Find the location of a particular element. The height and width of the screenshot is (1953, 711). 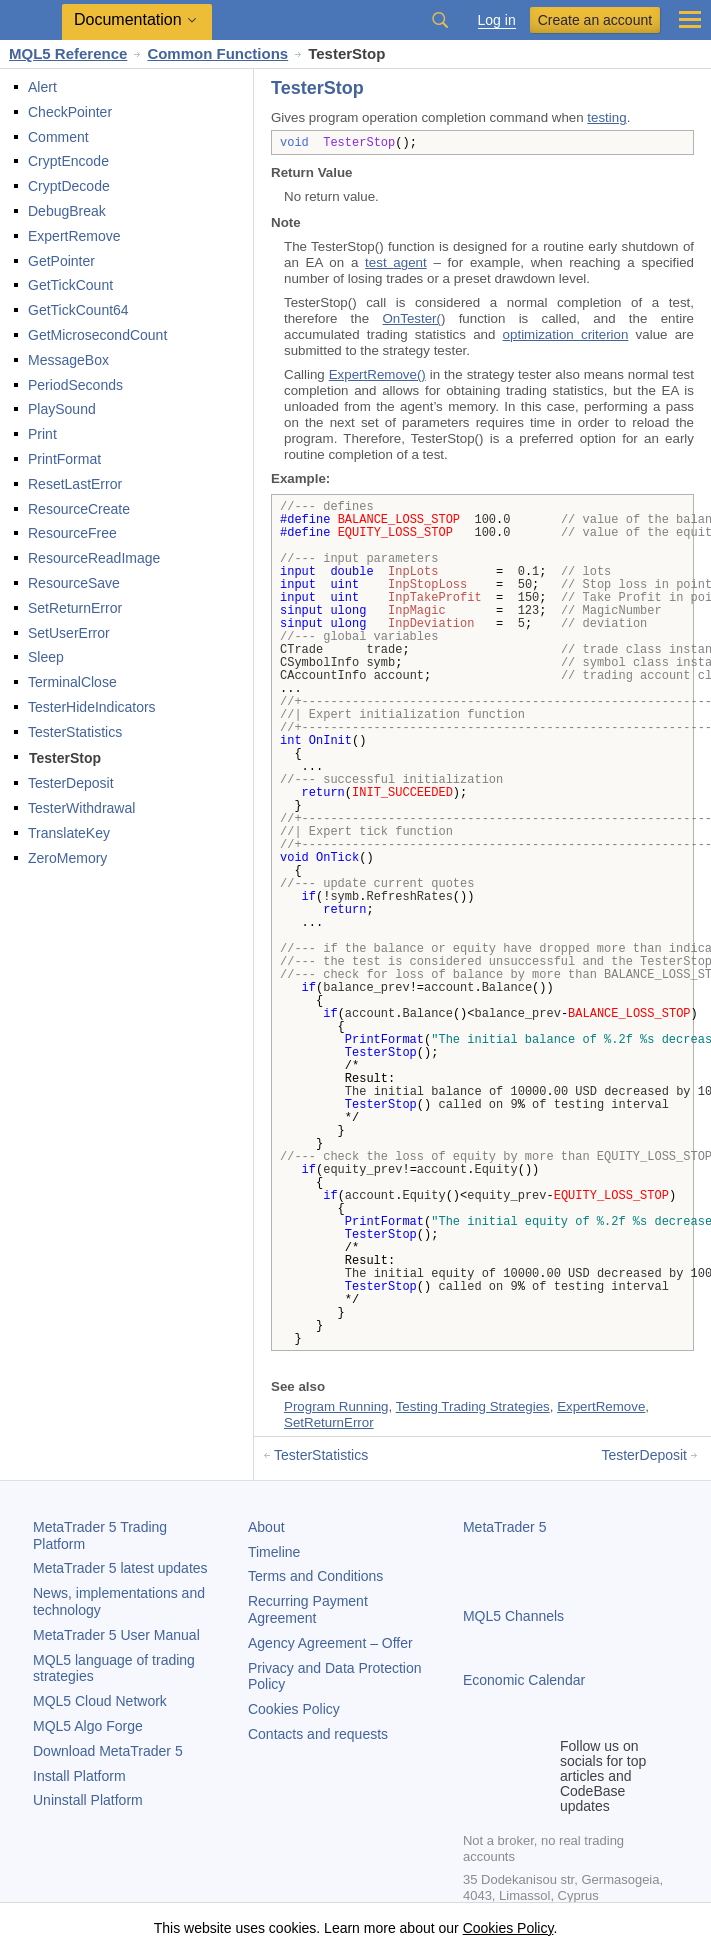

testing is located at coordinates (606, 117).